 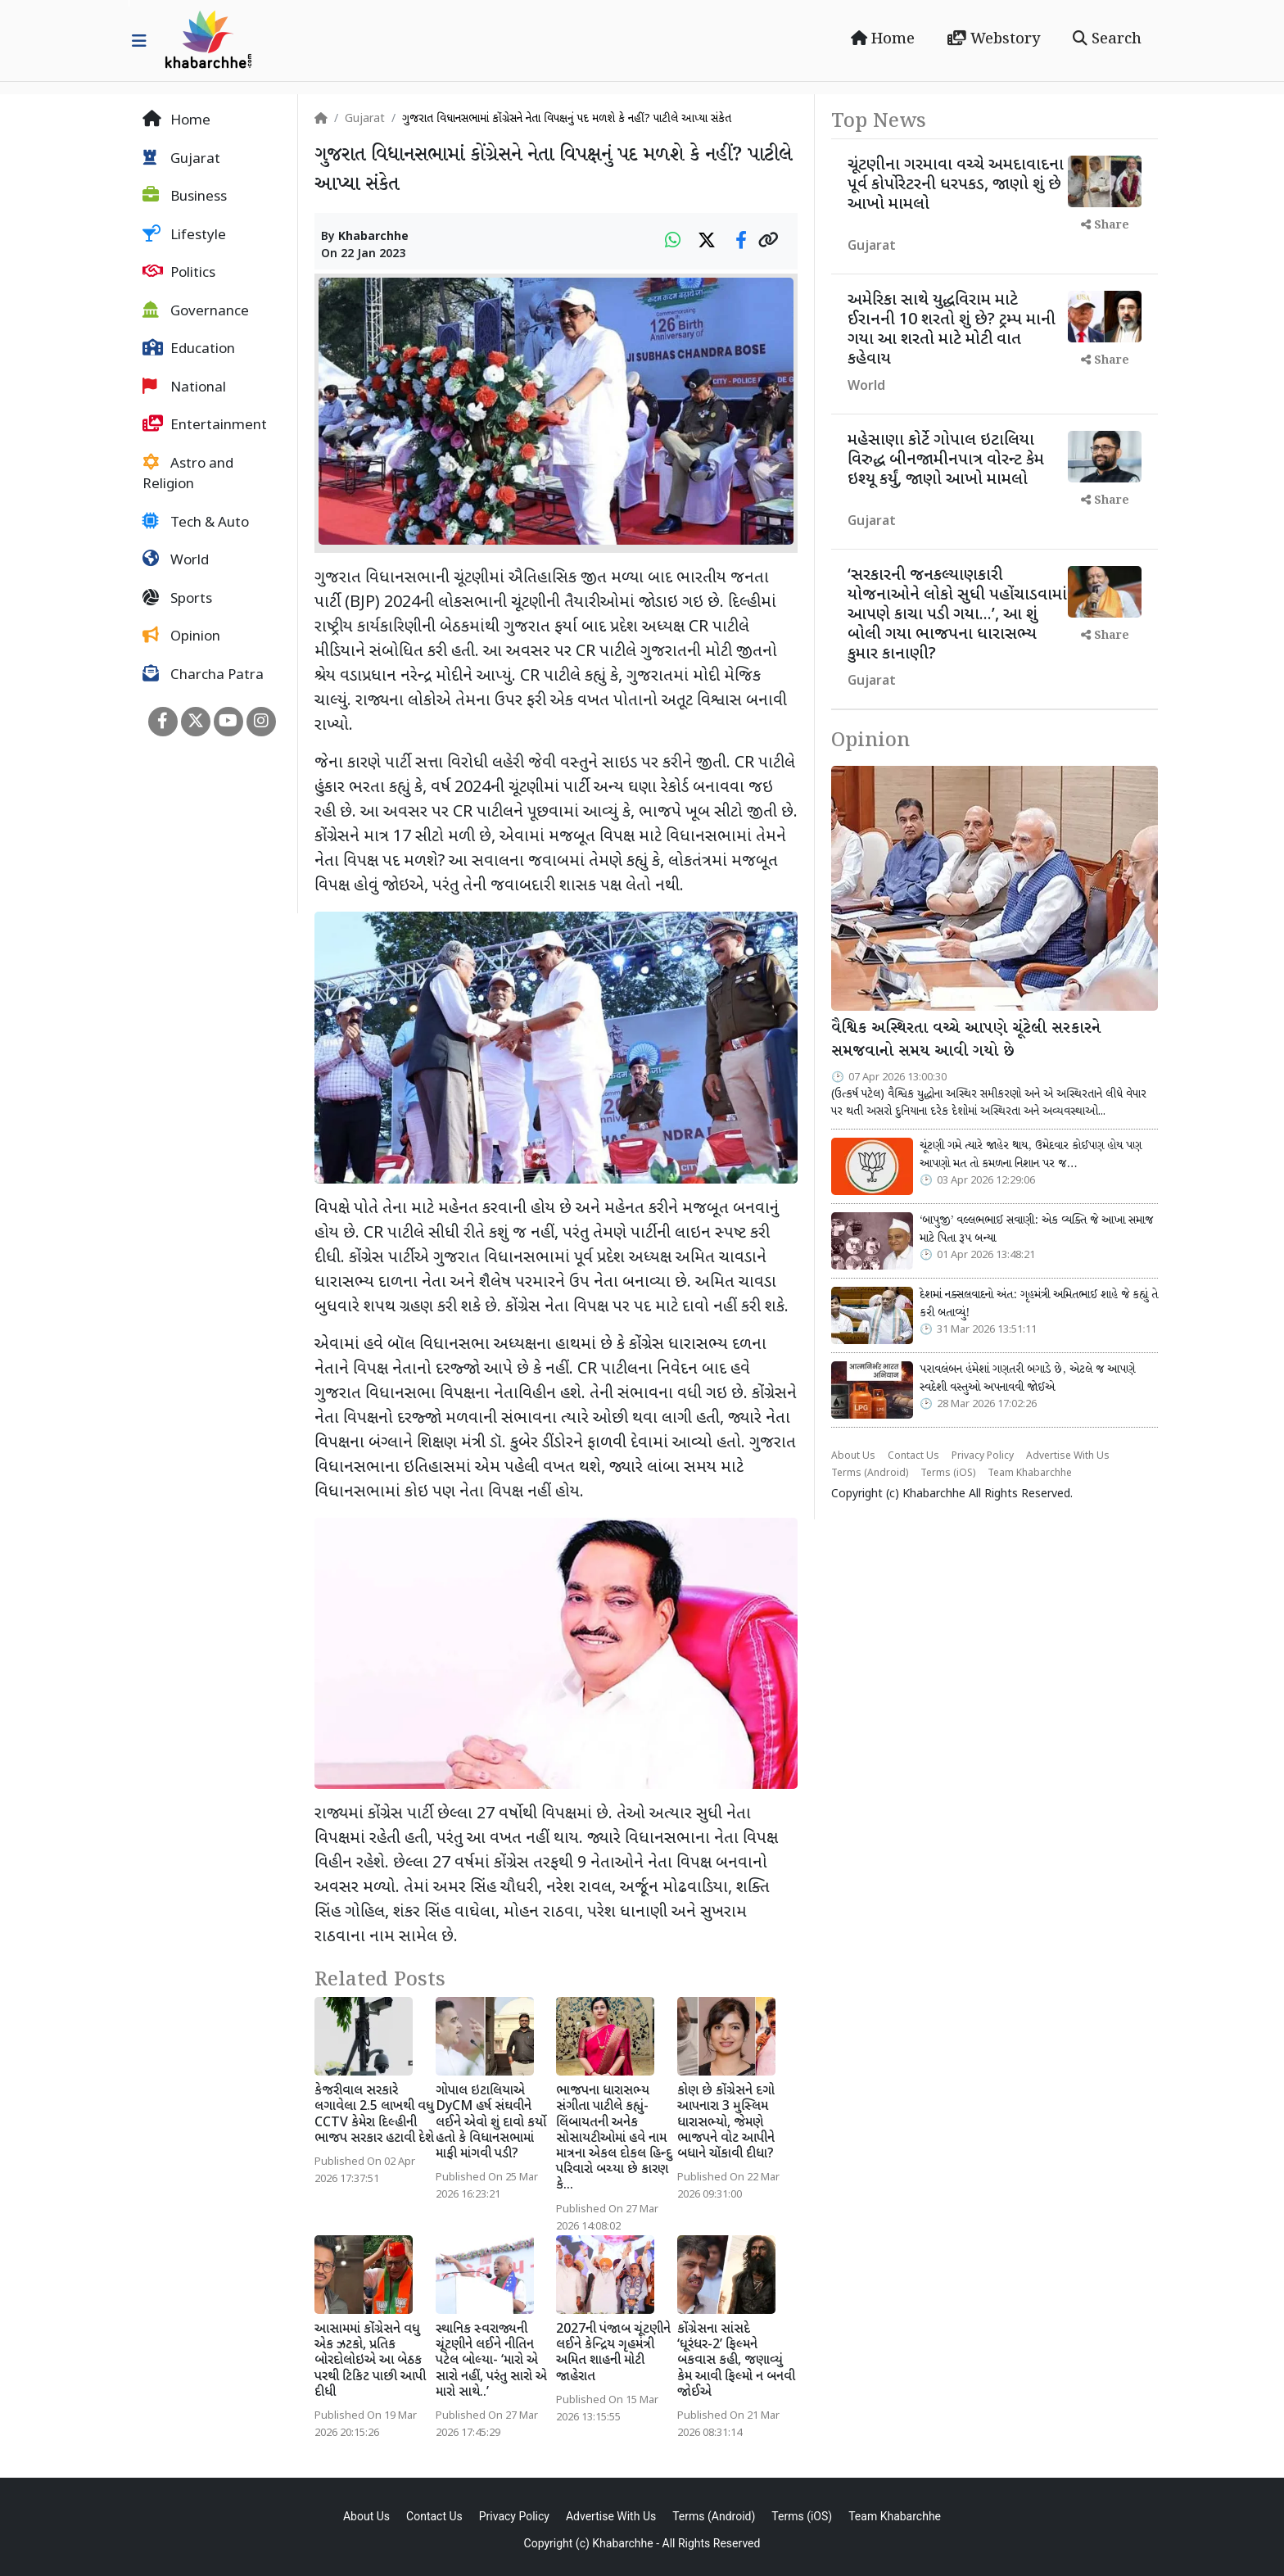 What do you see at coordinates (883, 39) in the screenshot?
I see `Home` at bounding box center [883, 39].